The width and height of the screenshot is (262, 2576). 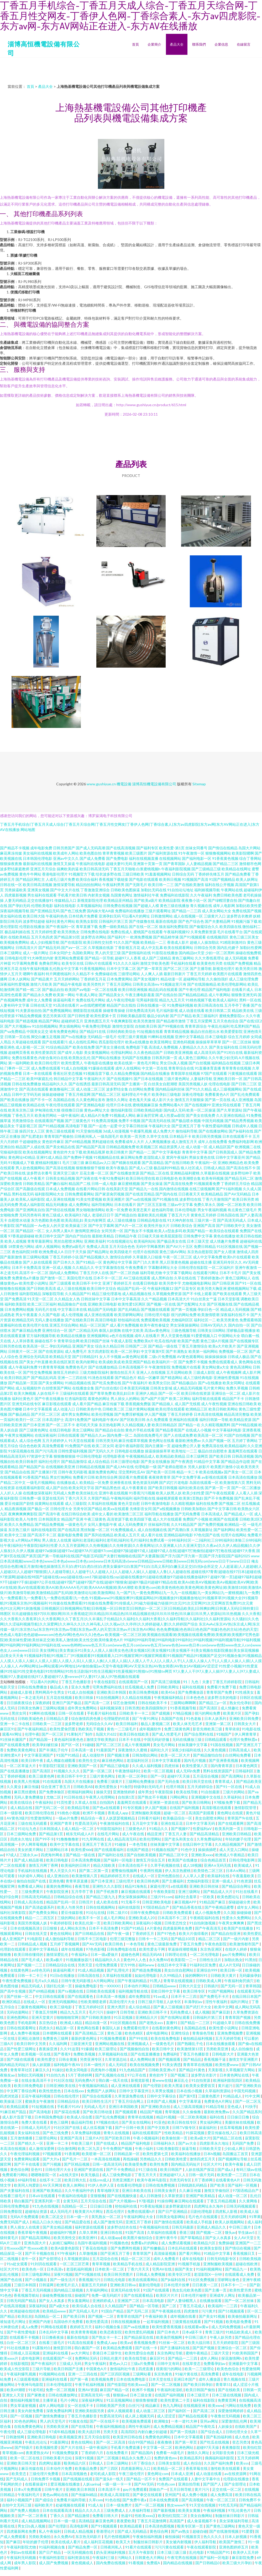 I want to click on 国产精品爱在线, so click(x=78, y=2222).